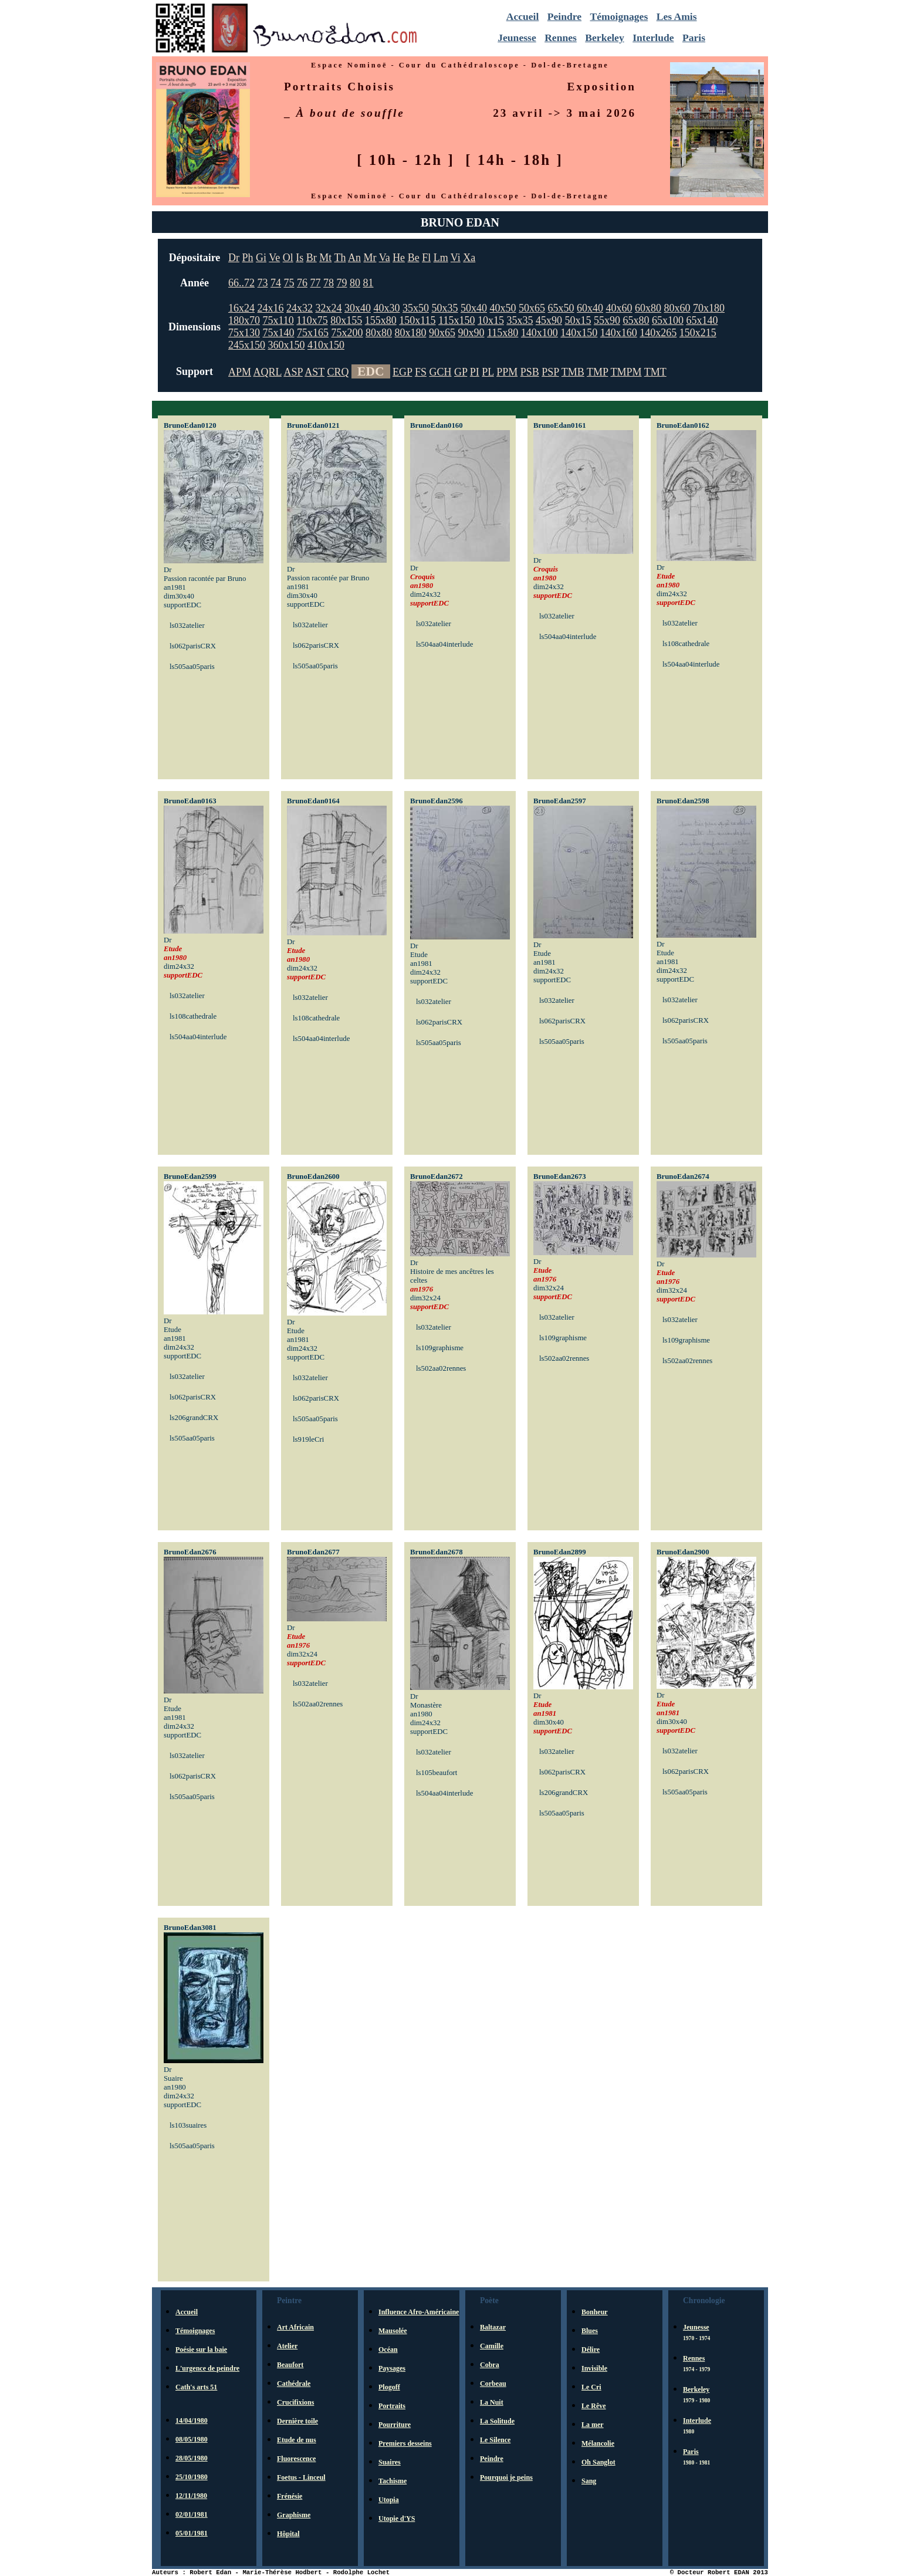 The height and width of the screenshot is (2576, 920). I want to click on Gi, so click(261, 257).